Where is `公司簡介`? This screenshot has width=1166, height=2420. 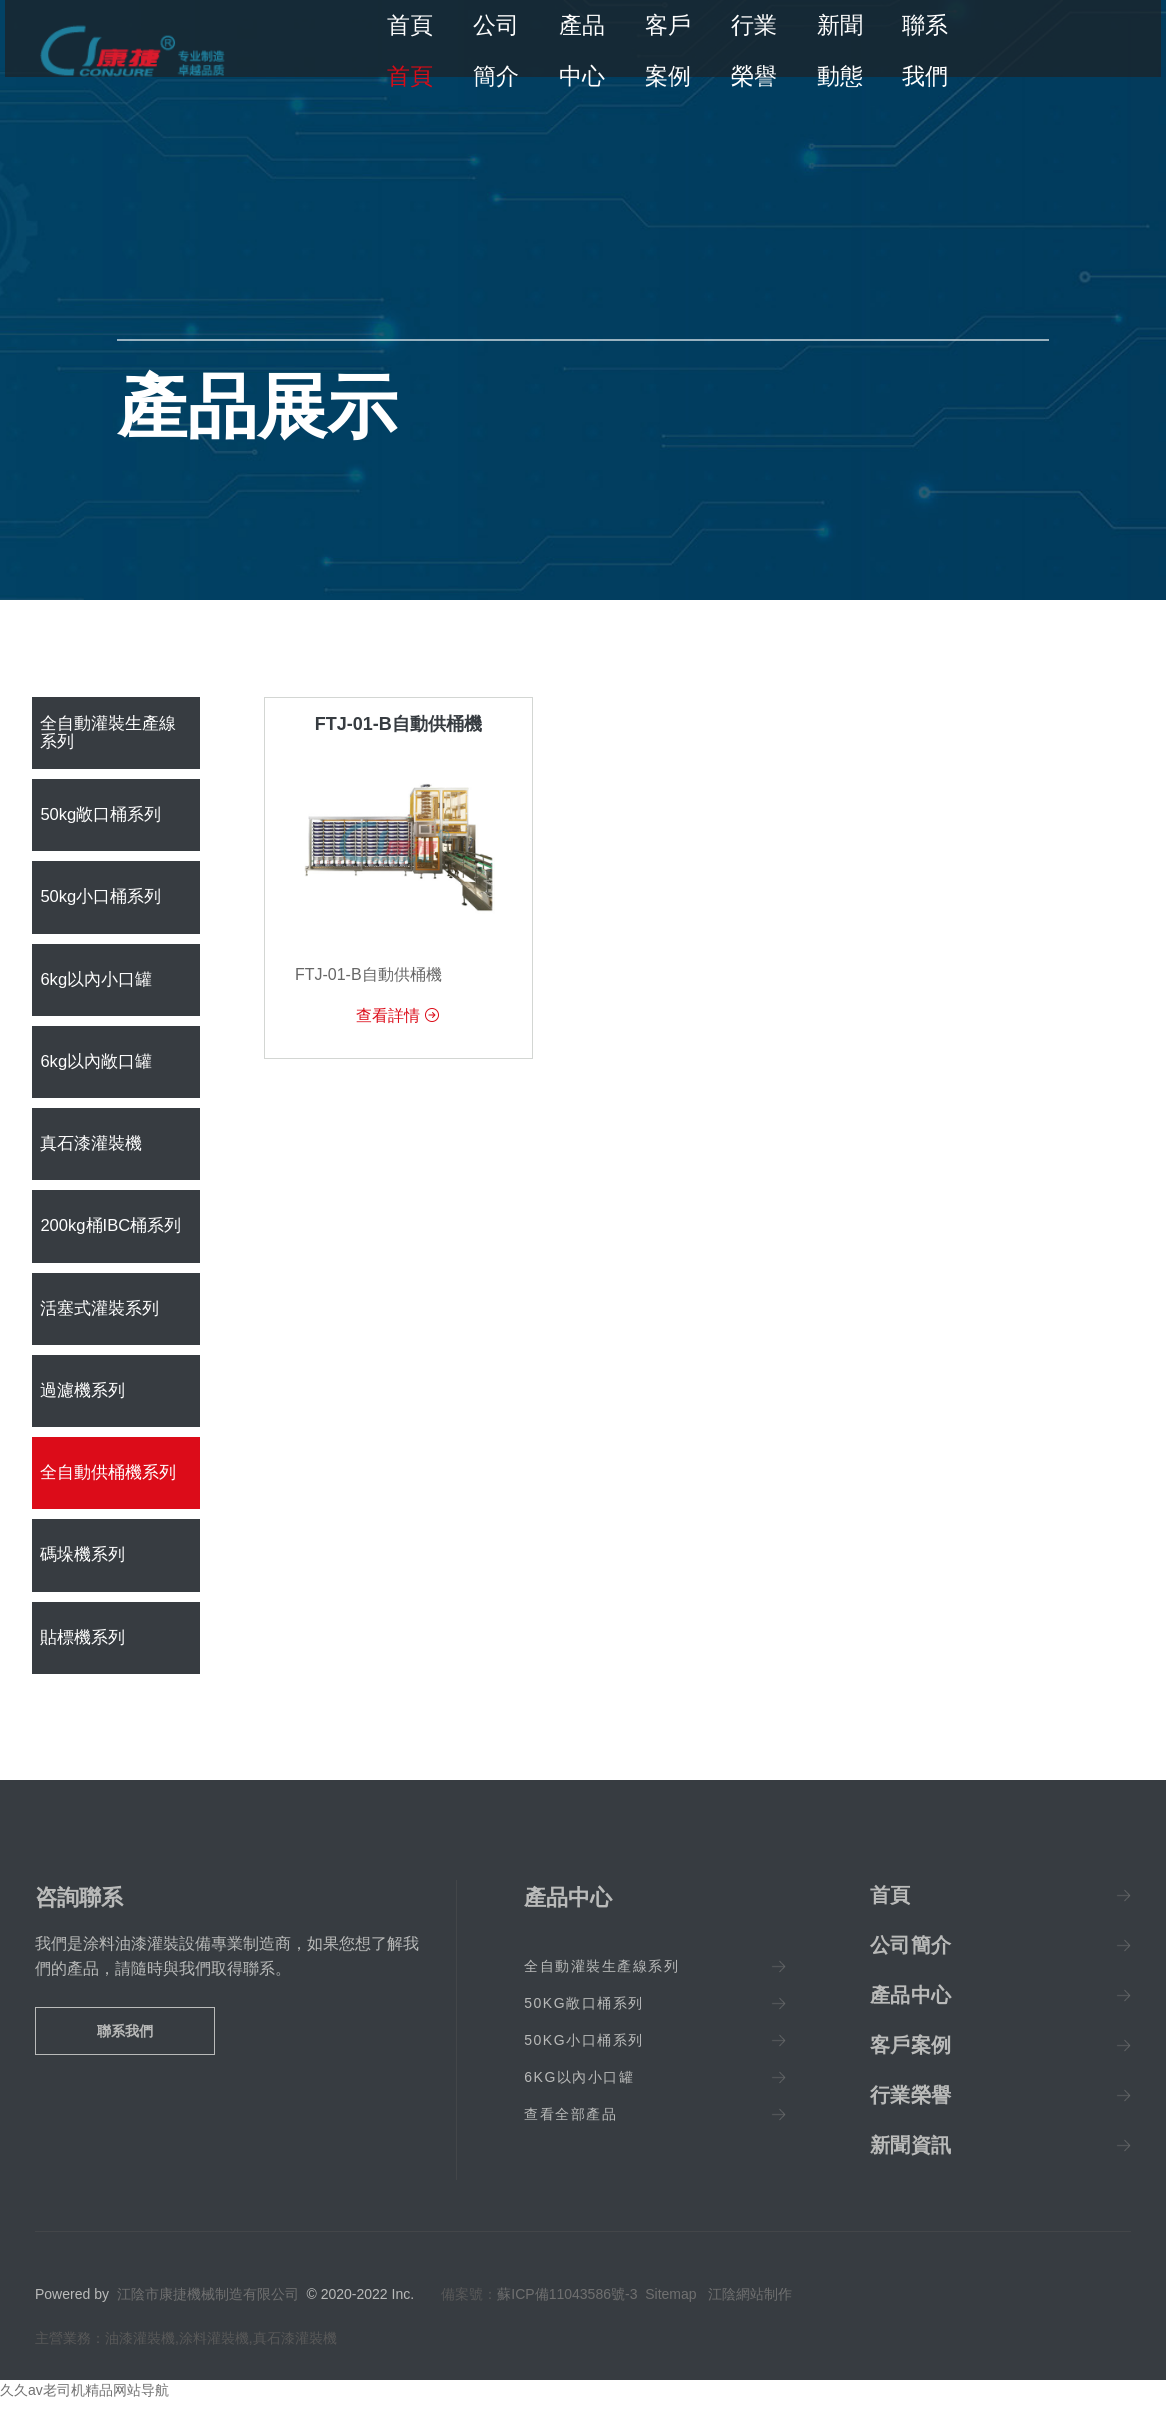 公司簡介 is located at coordinates (499, 50).